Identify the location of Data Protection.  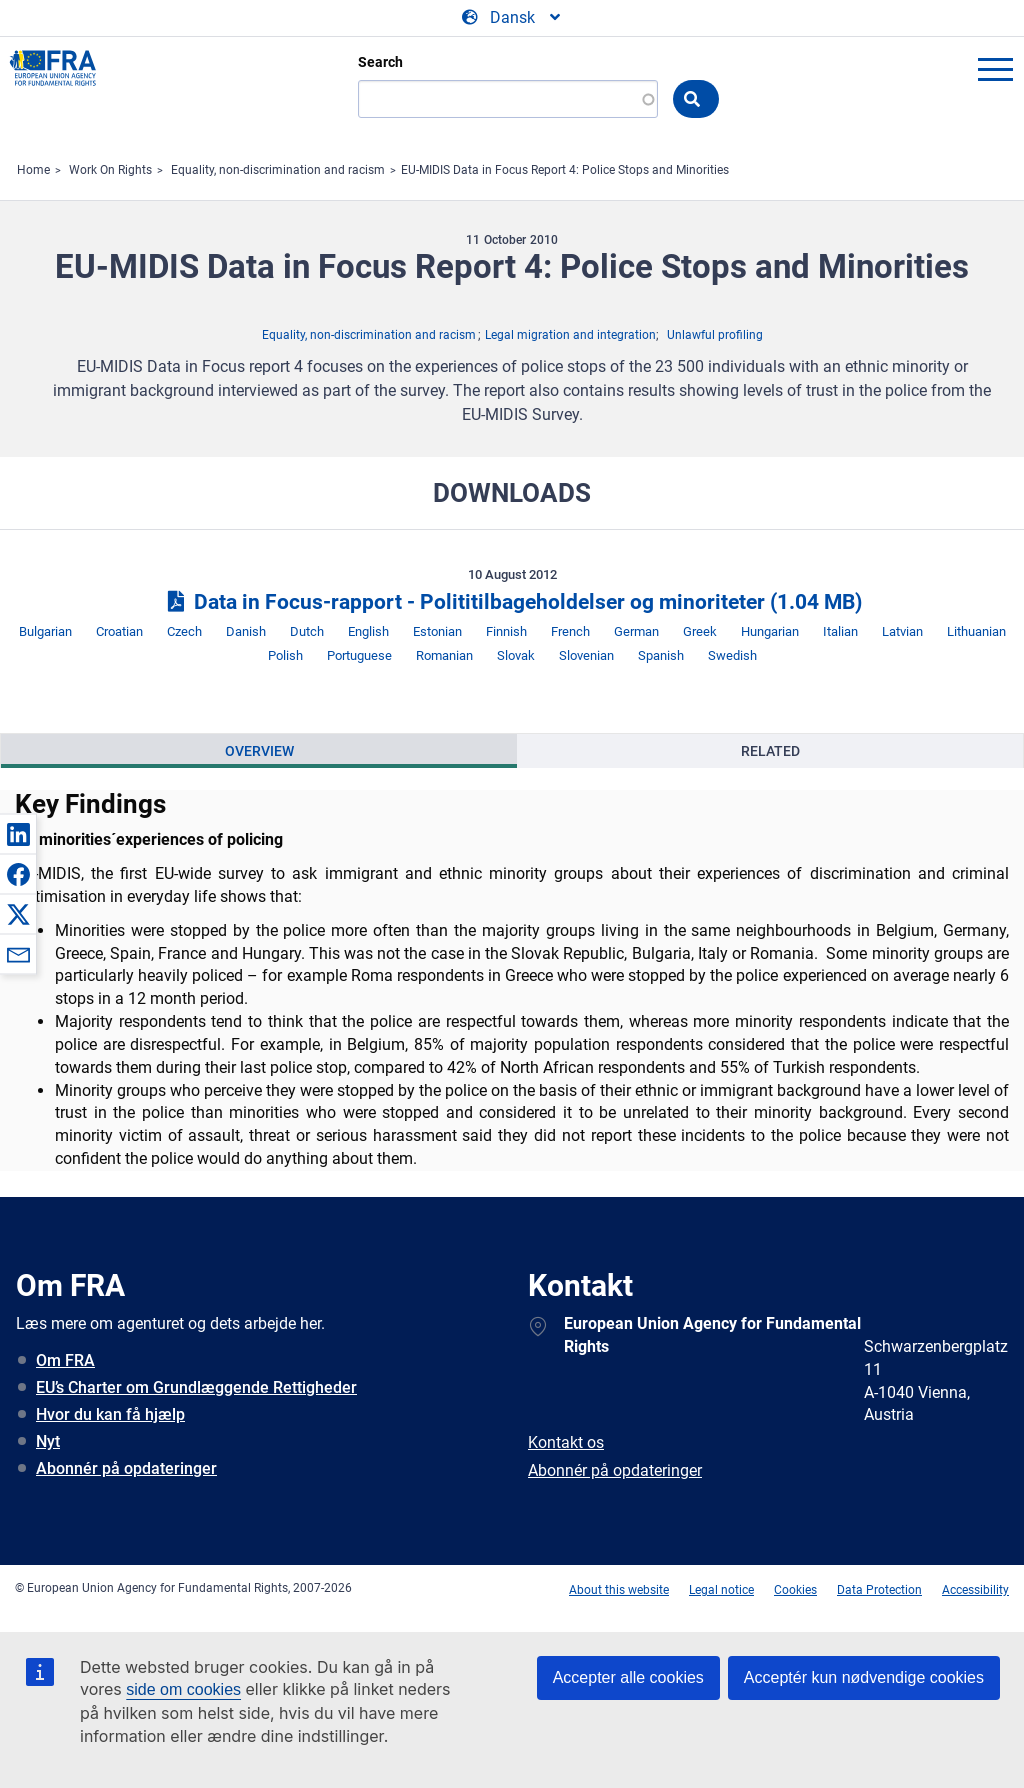
(879, 1590).